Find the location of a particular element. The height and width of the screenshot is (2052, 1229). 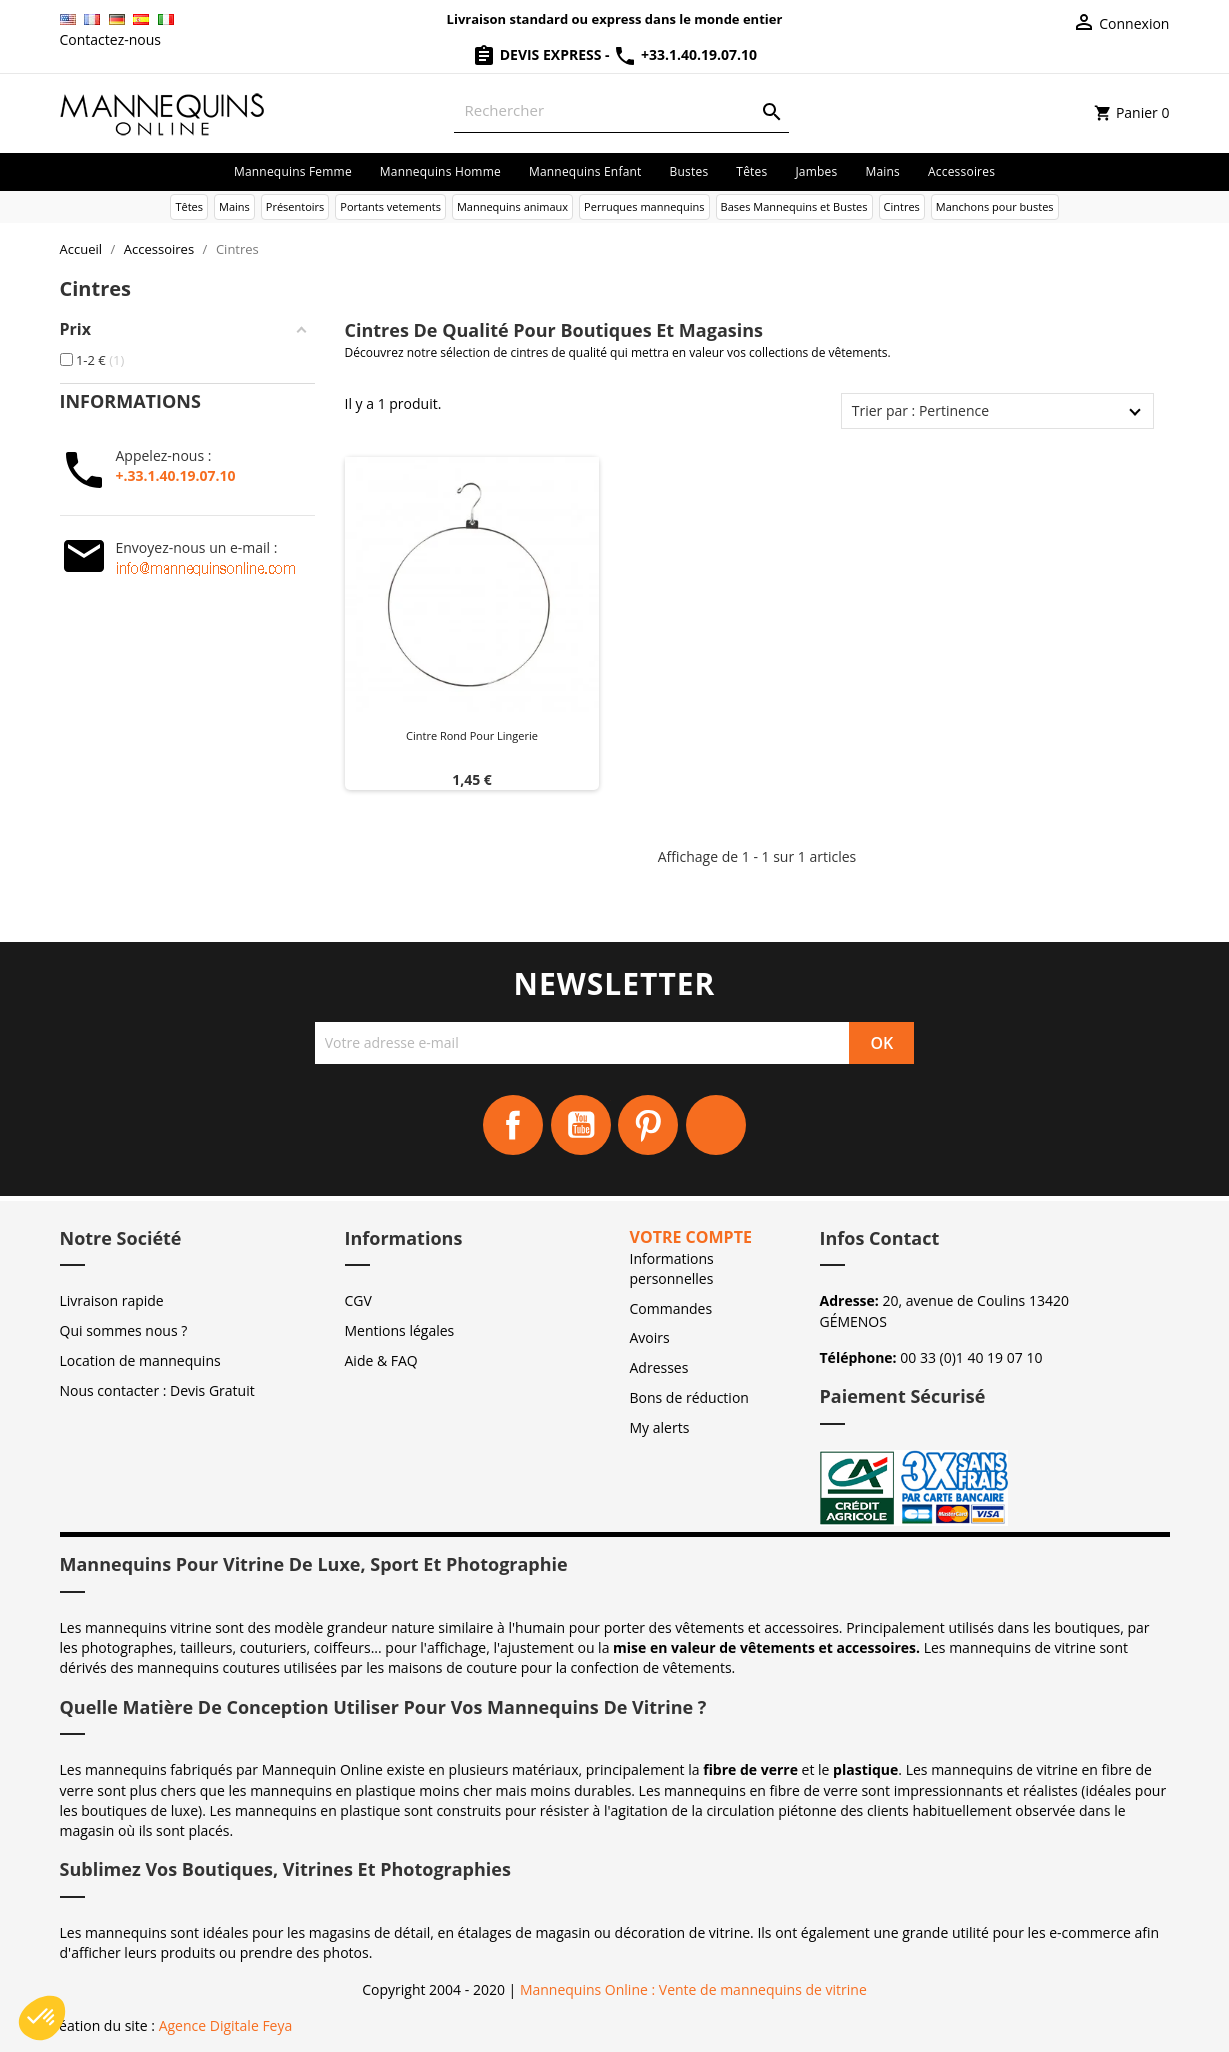

Agence Digitale Feya is located at coordinates (226, 2025).